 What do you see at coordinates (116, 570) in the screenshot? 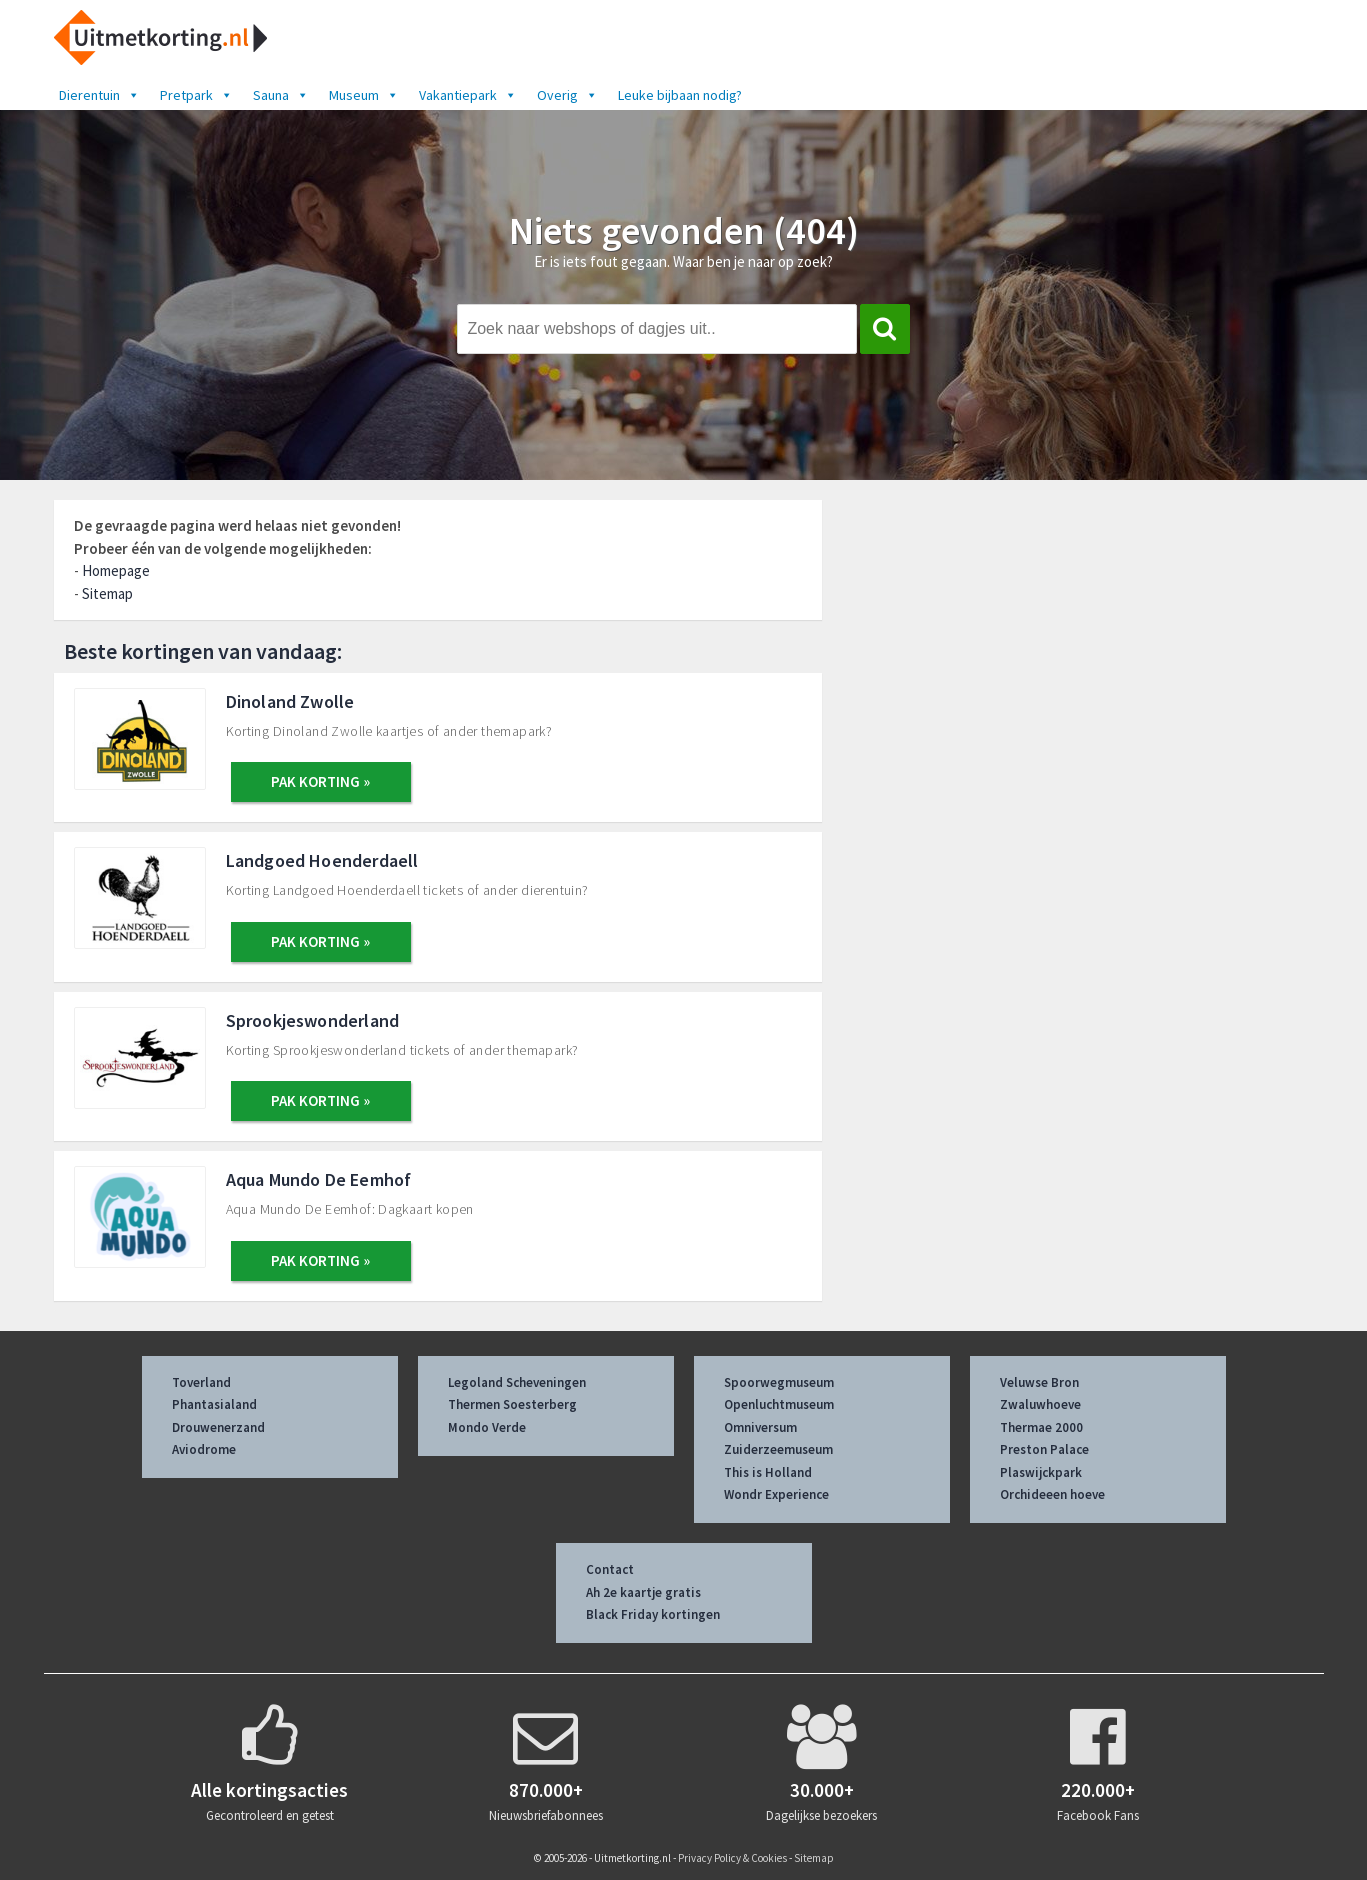
I see `Homepage` at bounding box center [116, 570].